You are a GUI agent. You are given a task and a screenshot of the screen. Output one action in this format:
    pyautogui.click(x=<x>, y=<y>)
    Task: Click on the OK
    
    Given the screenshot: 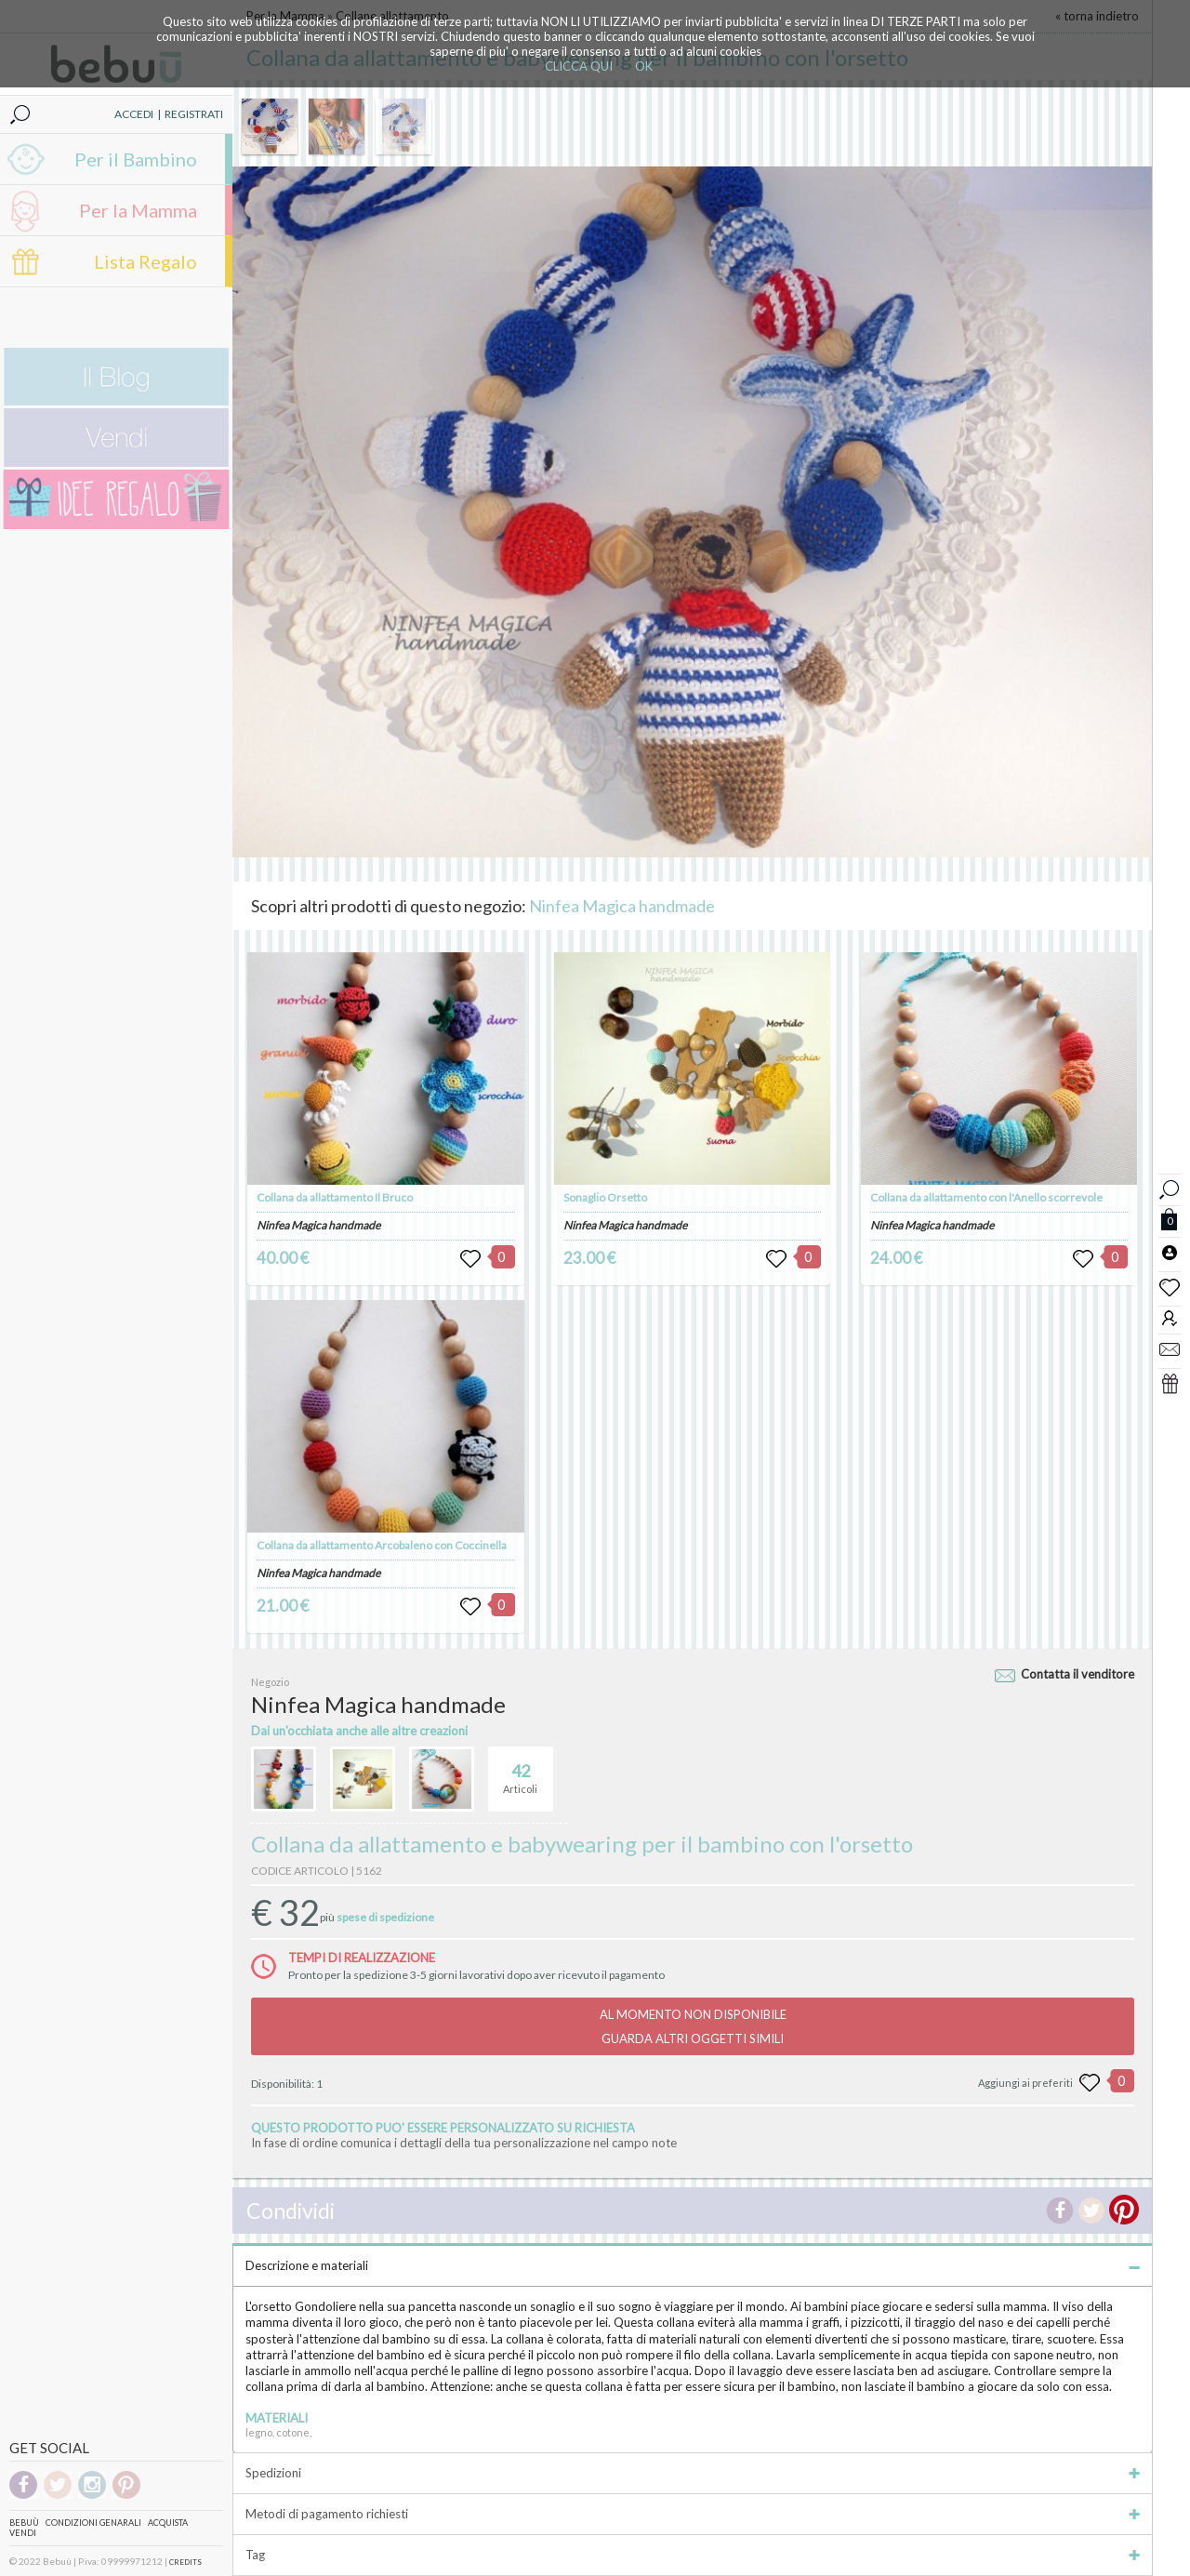 What is the action you would take?
    pyautogui.click(x=644, y=66)
    